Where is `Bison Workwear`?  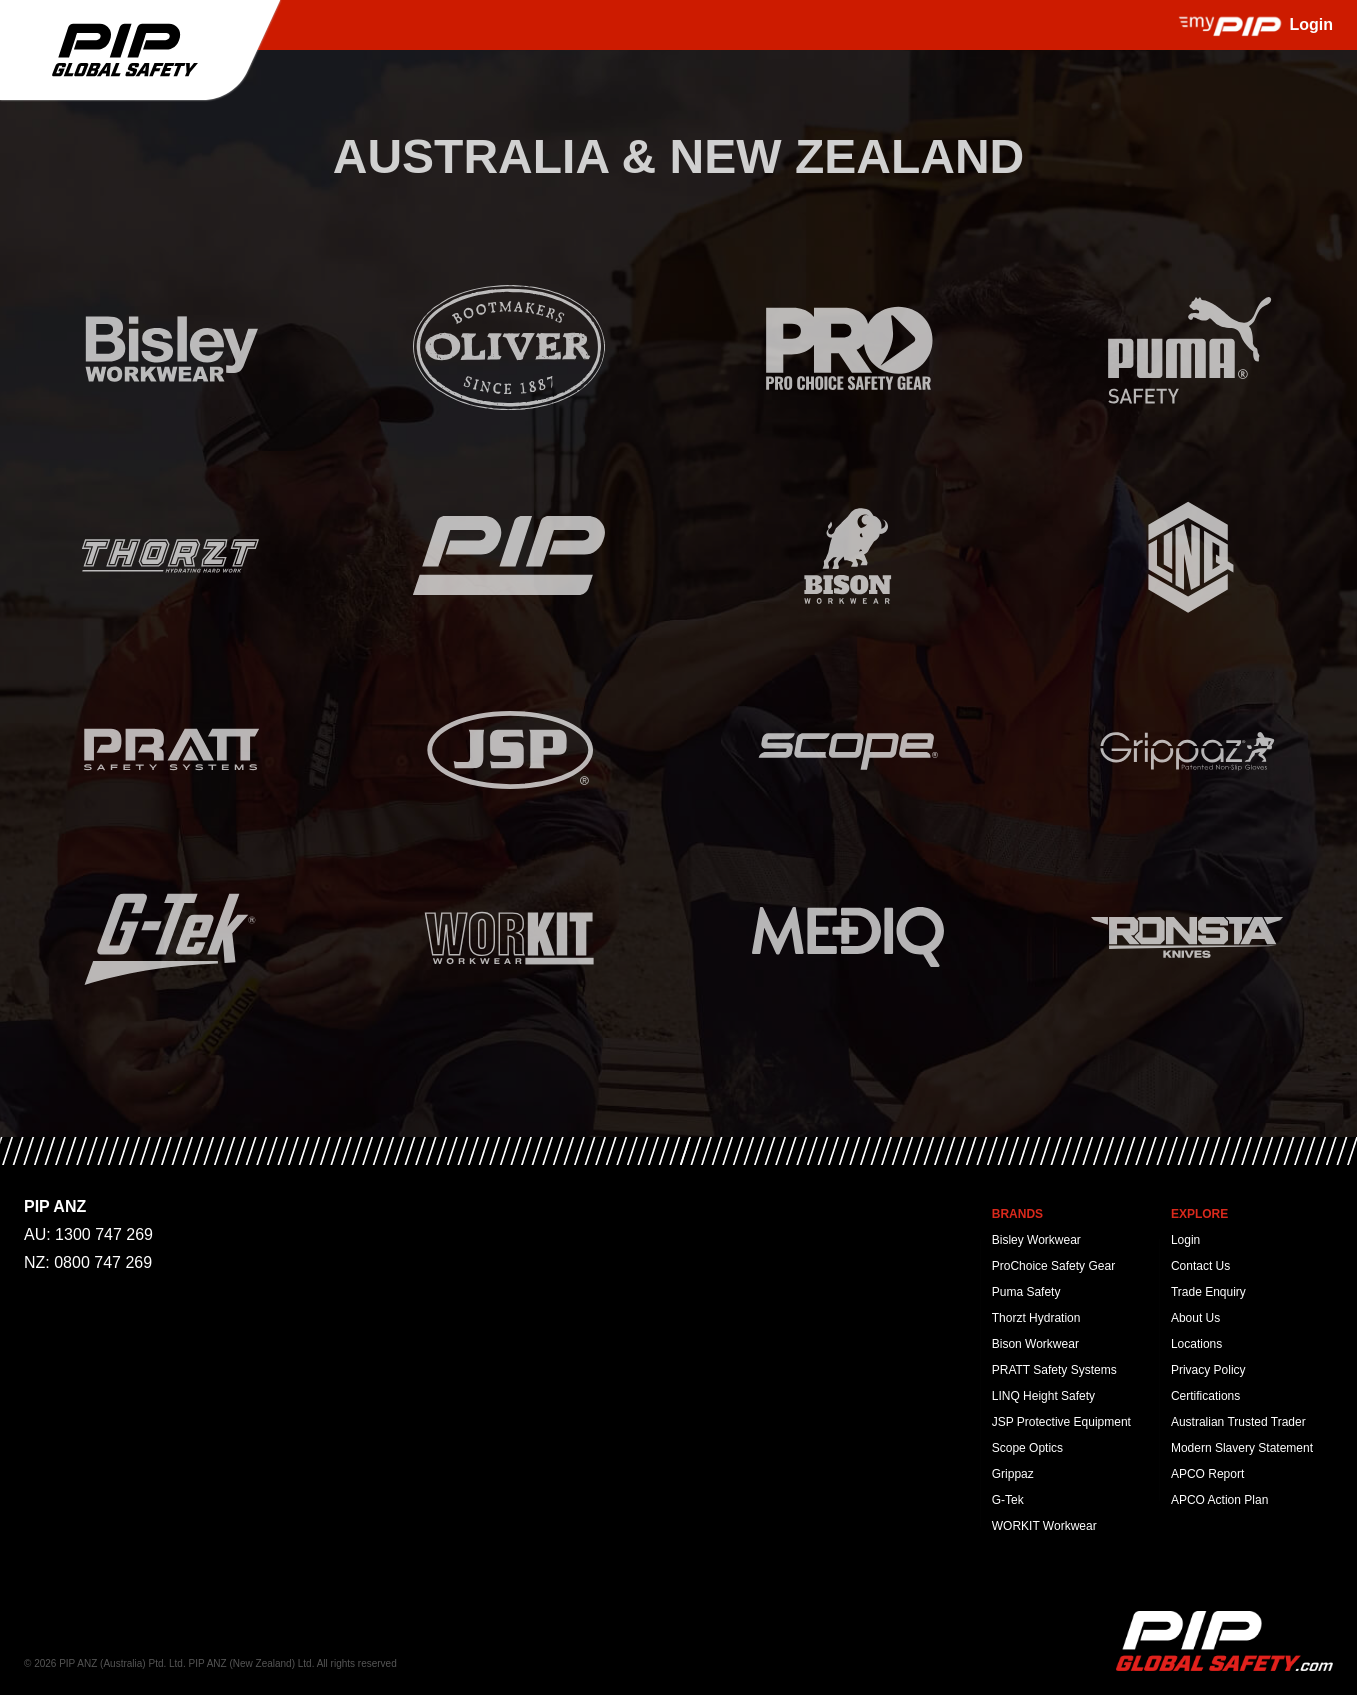 Bison Workwear is located at coordinates (1035, 1344).